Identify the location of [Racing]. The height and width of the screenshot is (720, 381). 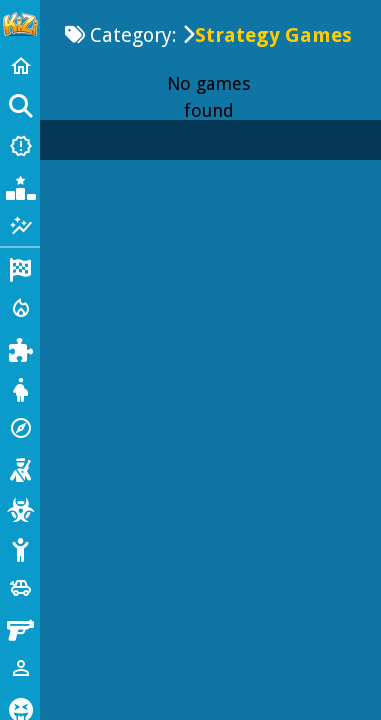
(20, 268).